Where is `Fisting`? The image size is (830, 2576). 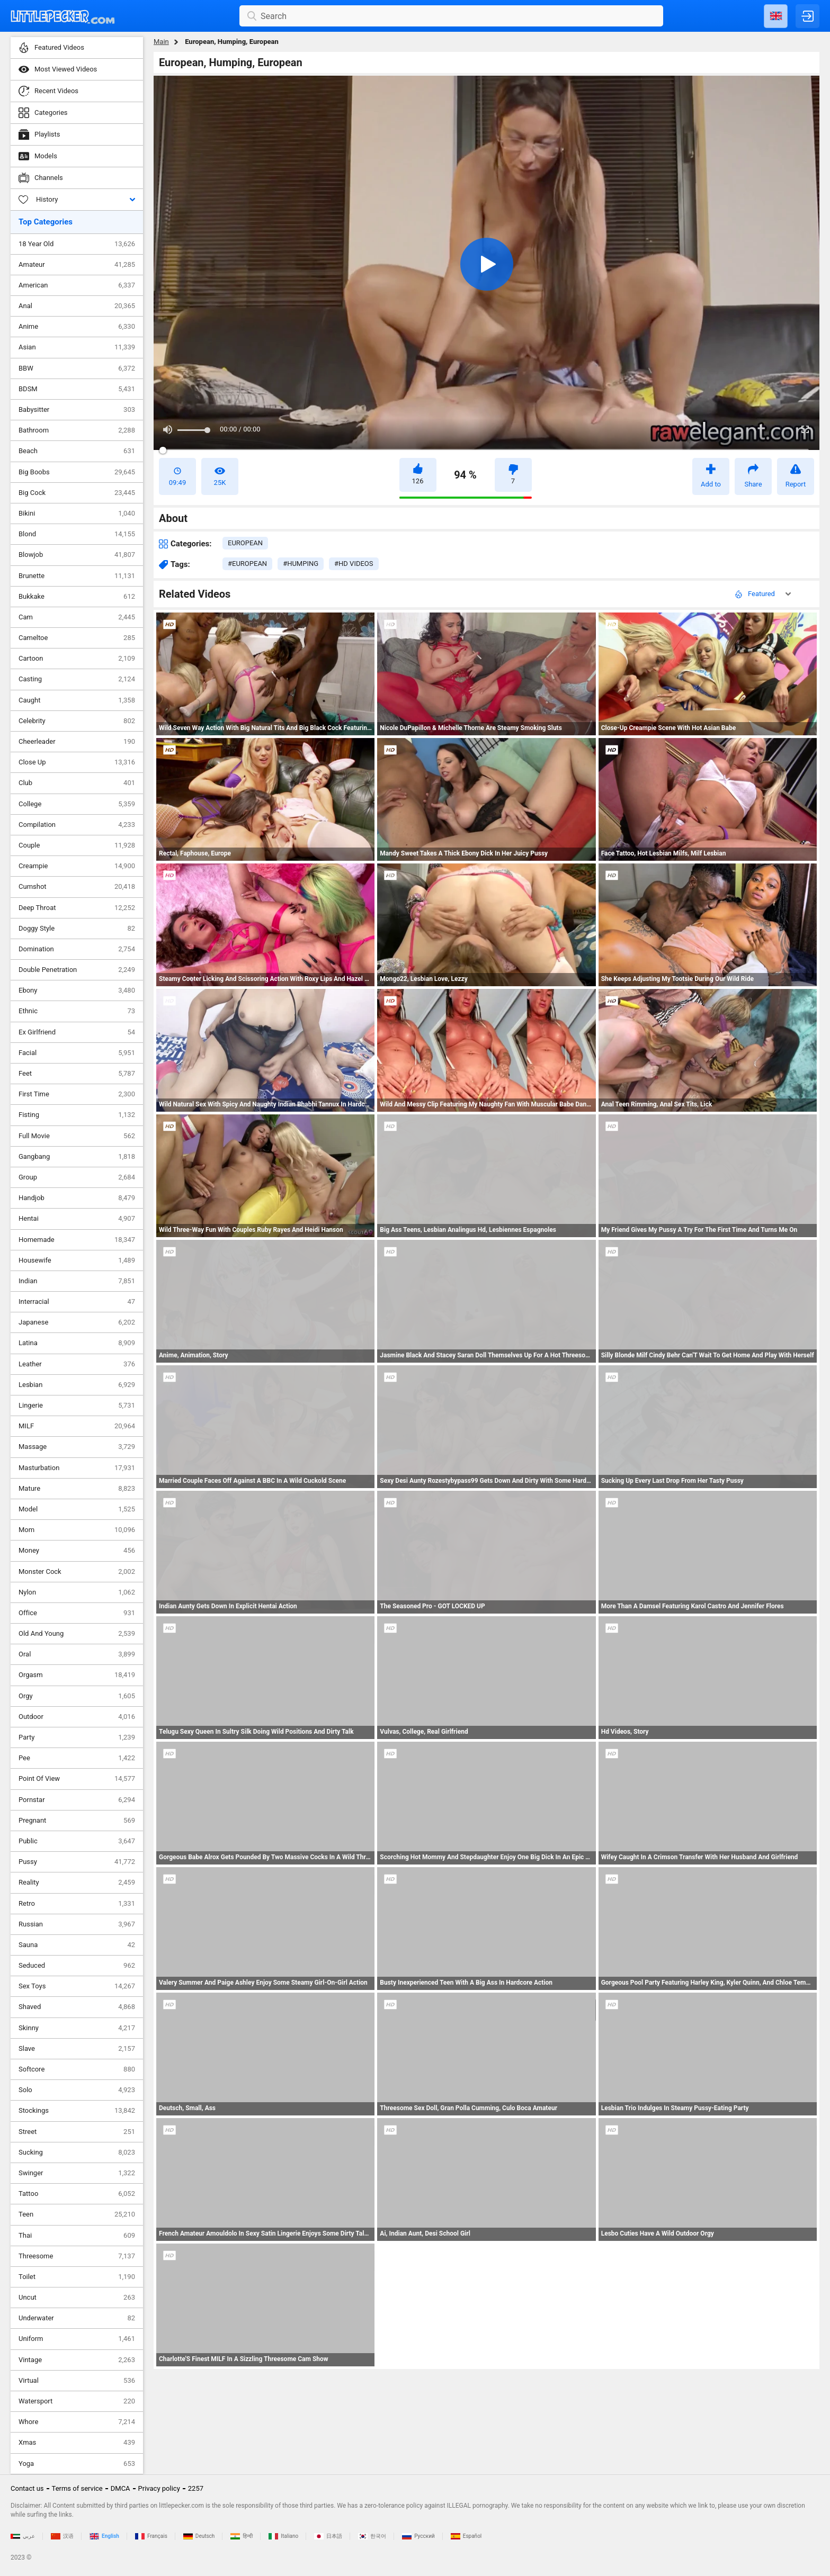
Fisting is located at coordinates (77, 1115).